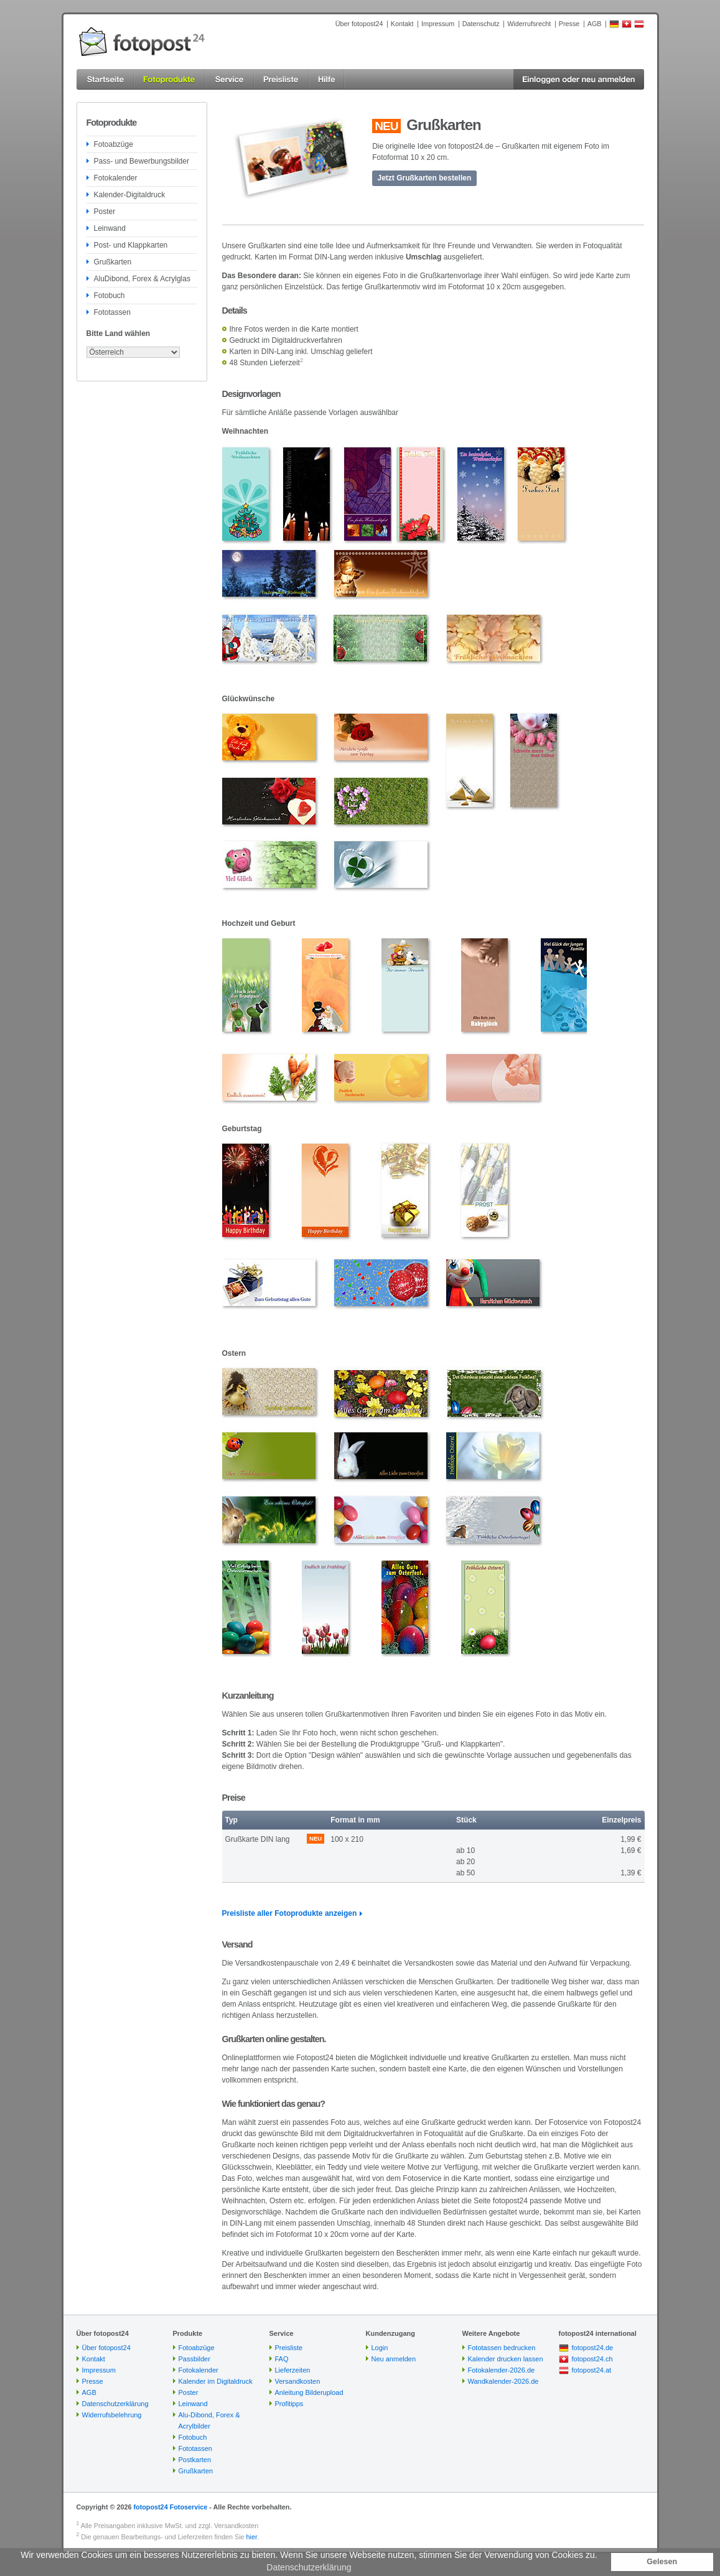 The image size is (720, 2576). Describe the element at coordinates (216, 2381) in the screenshot. I see `Kalender im Digitaldruck` at that location.